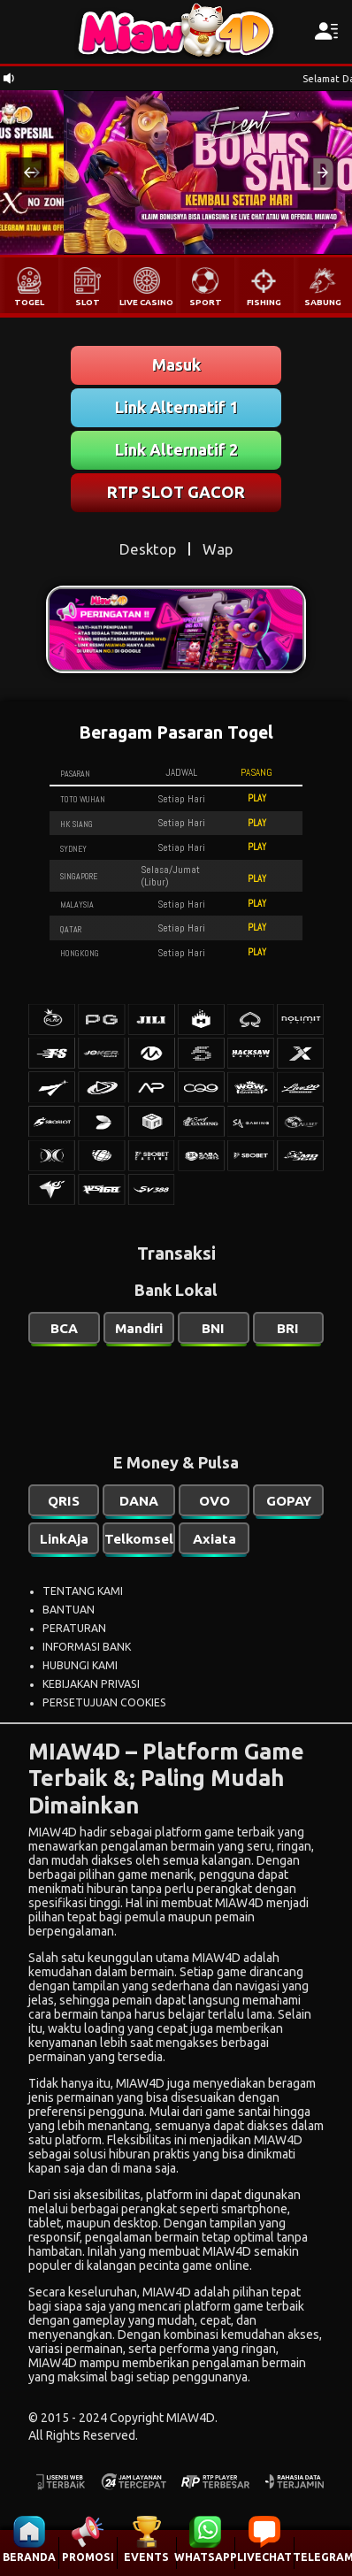 This screenshot has width=352, height=2576. I want to click on SLOT, so click(87, 302).